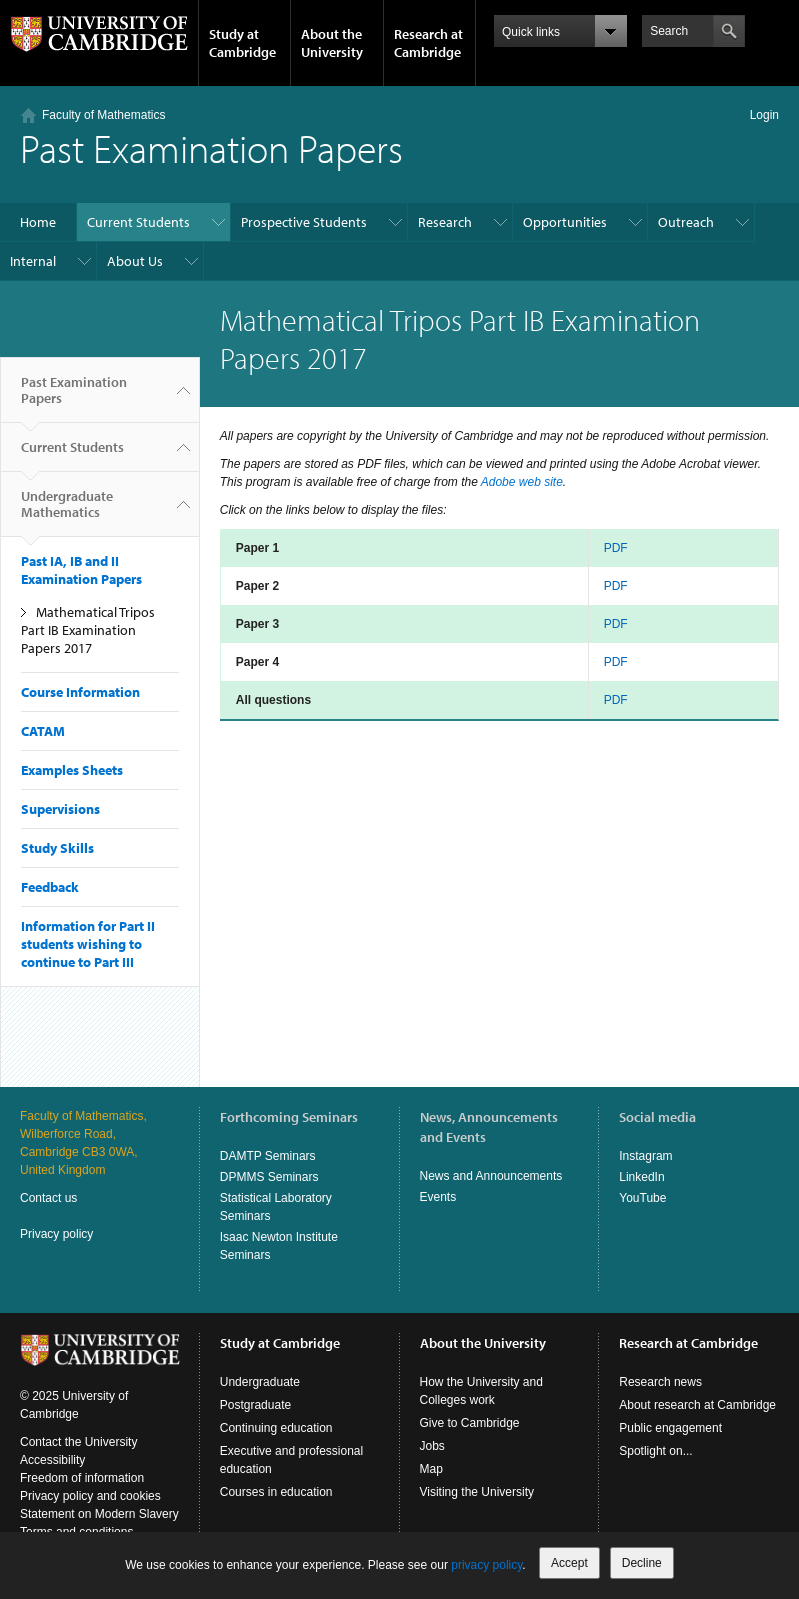  I want to click on Contact the University, so click(78, 1442).